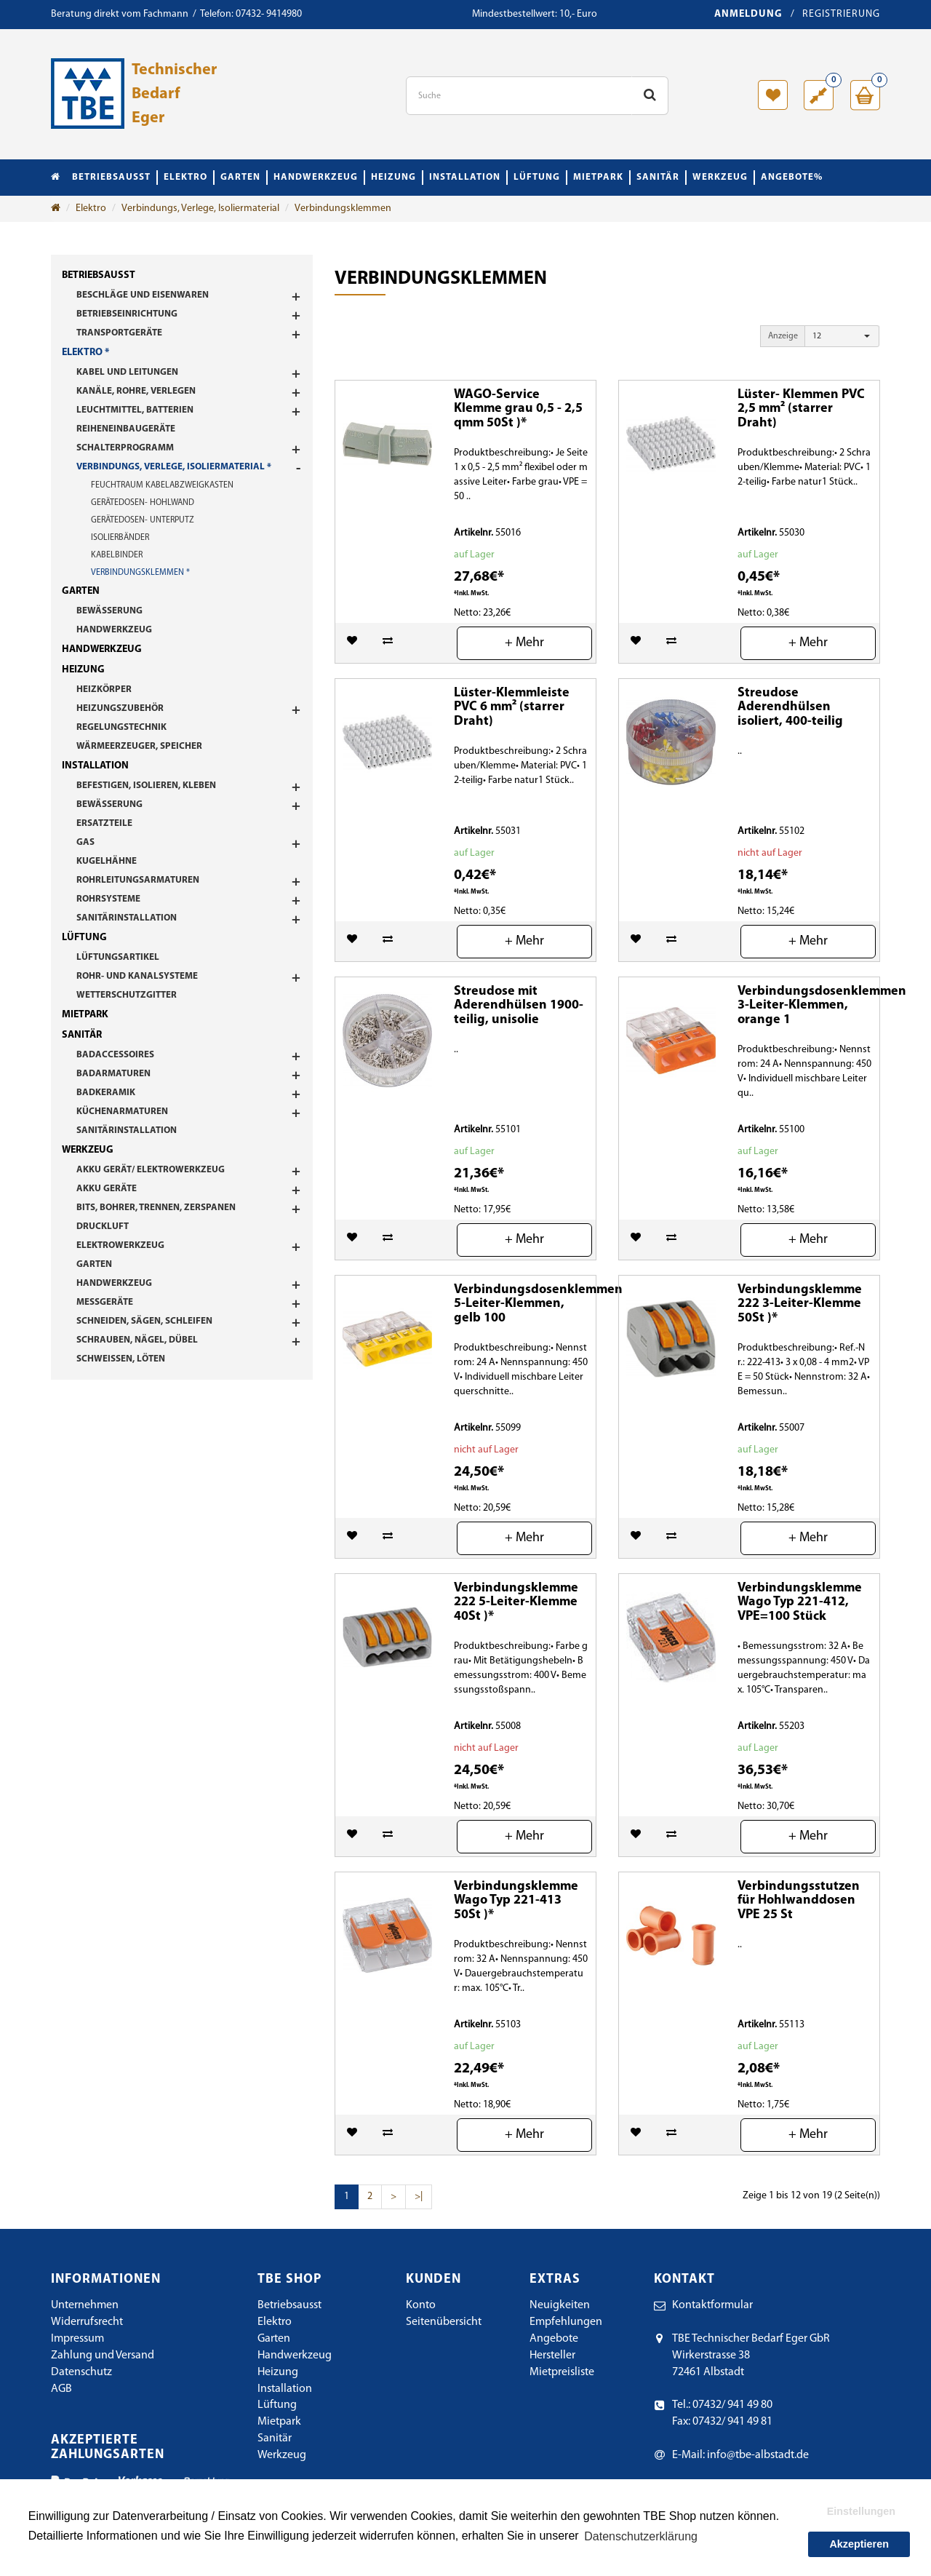 The height and width of the screenshot is (2576, 931). Describe the element at coordinates (137, 976) in the screenshot. I see `Rohr- und Kanalsysteme` at that location.